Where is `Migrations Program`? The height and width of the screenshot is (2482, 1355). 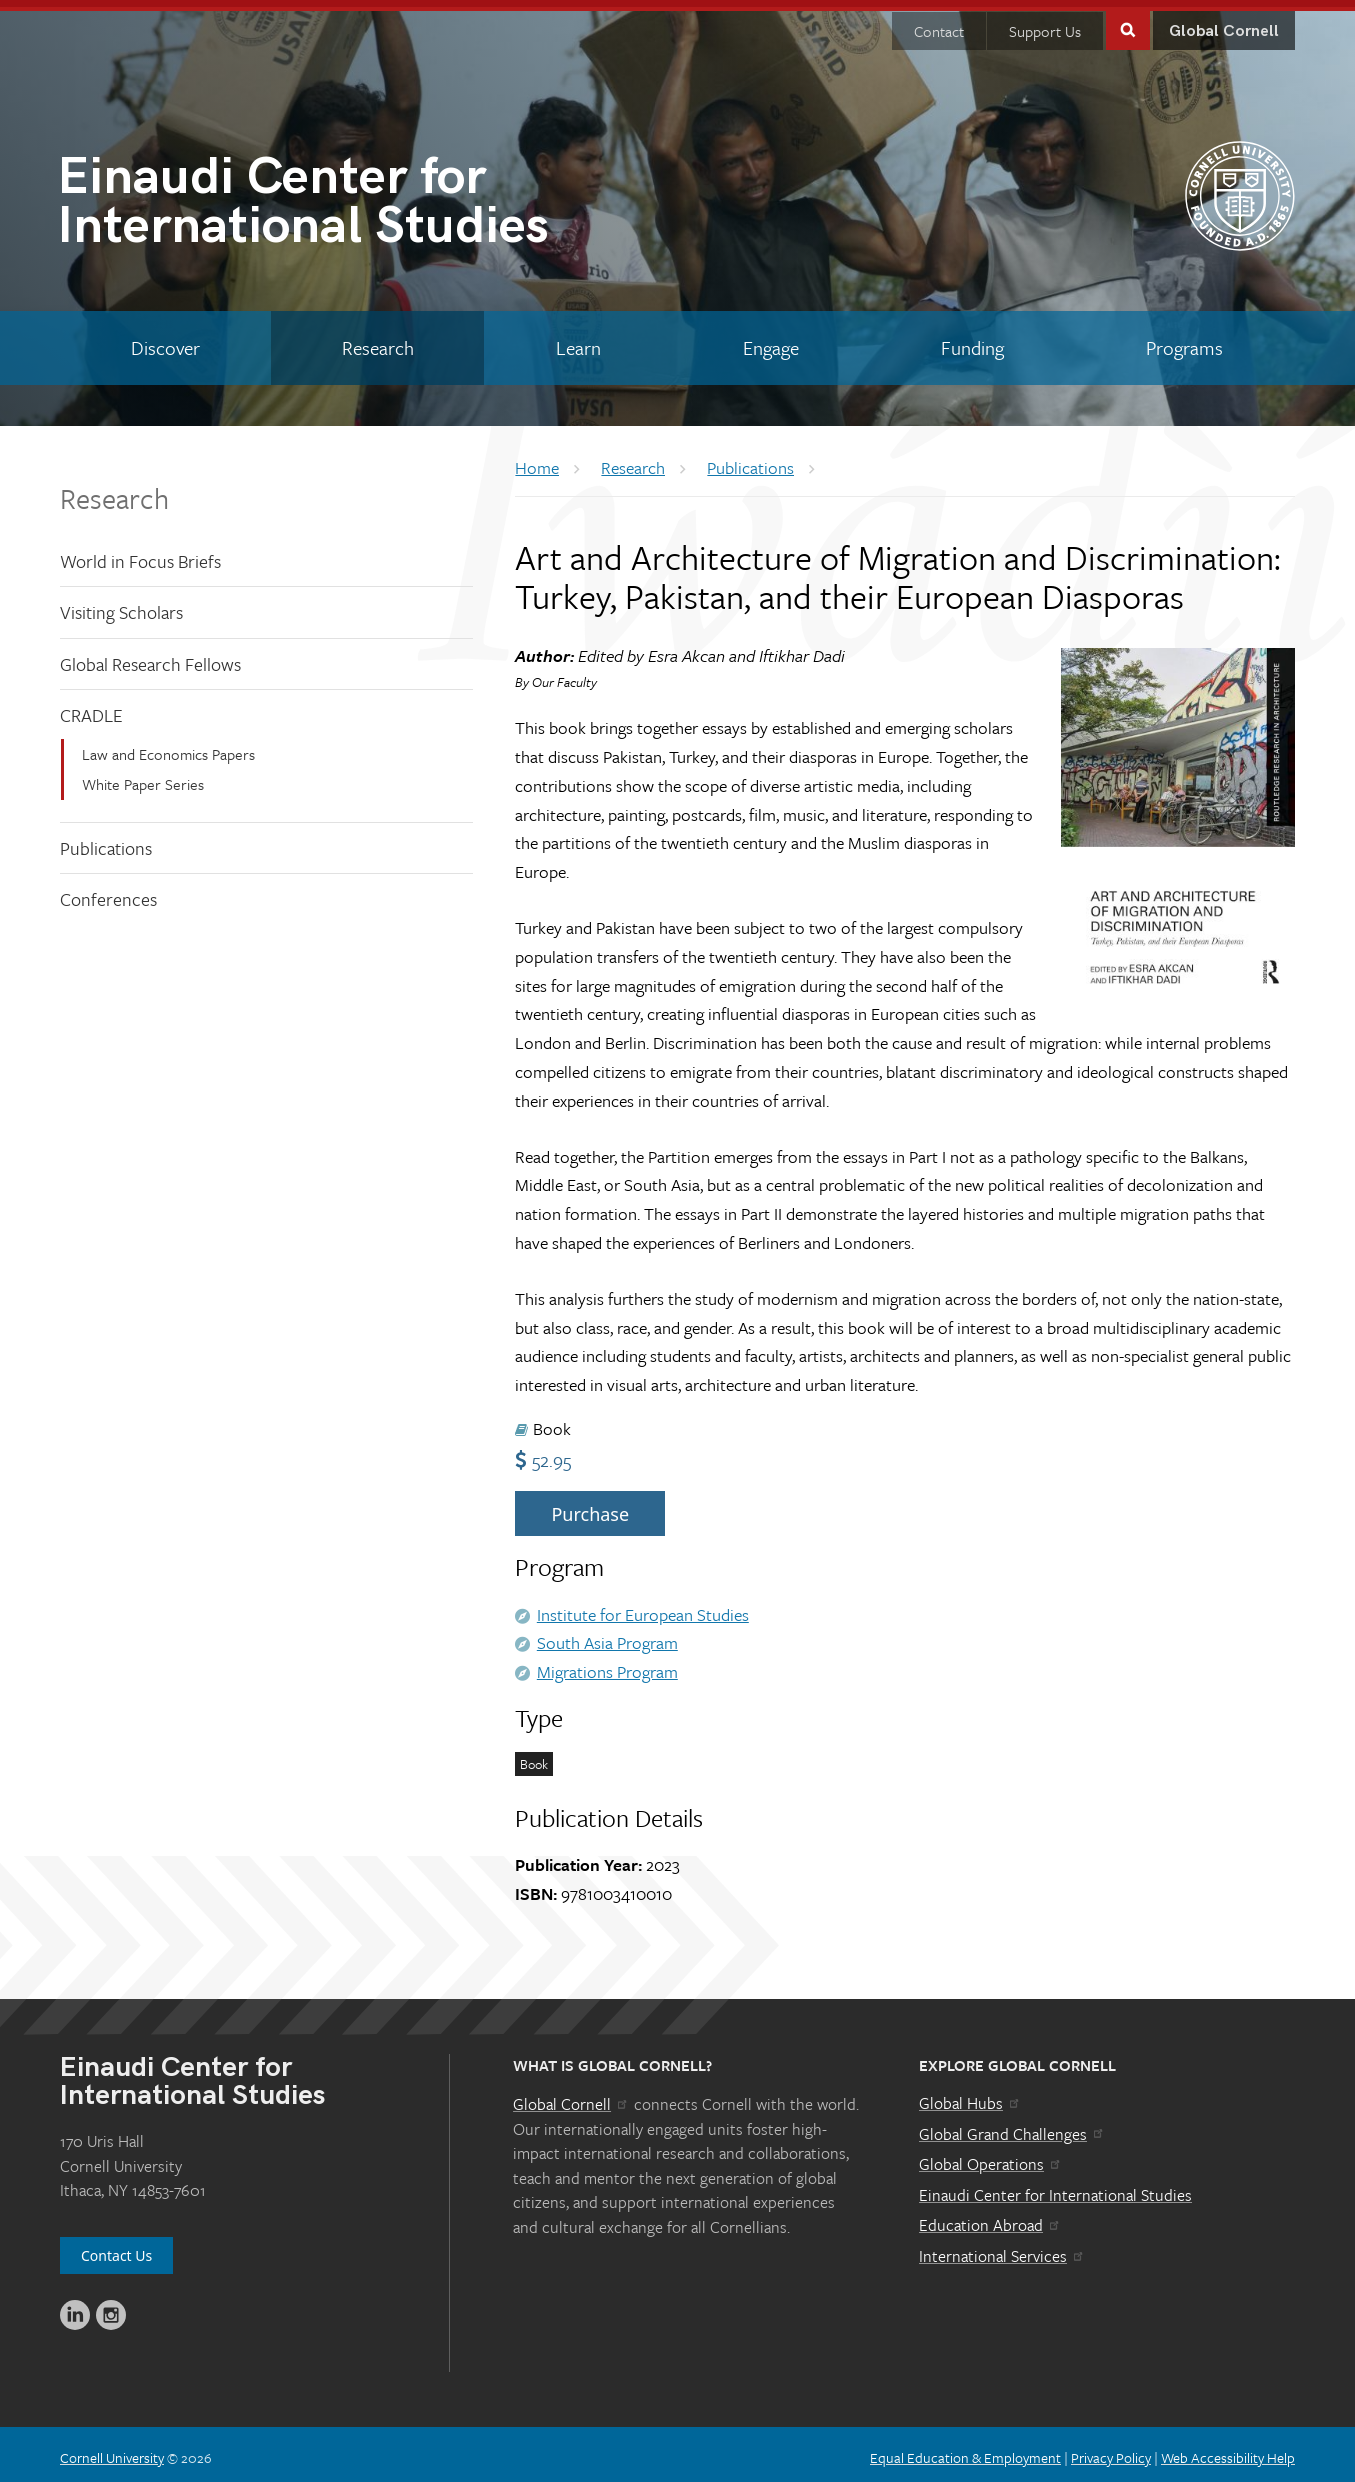 Migrations Program is located at coordinates (607, 1664).